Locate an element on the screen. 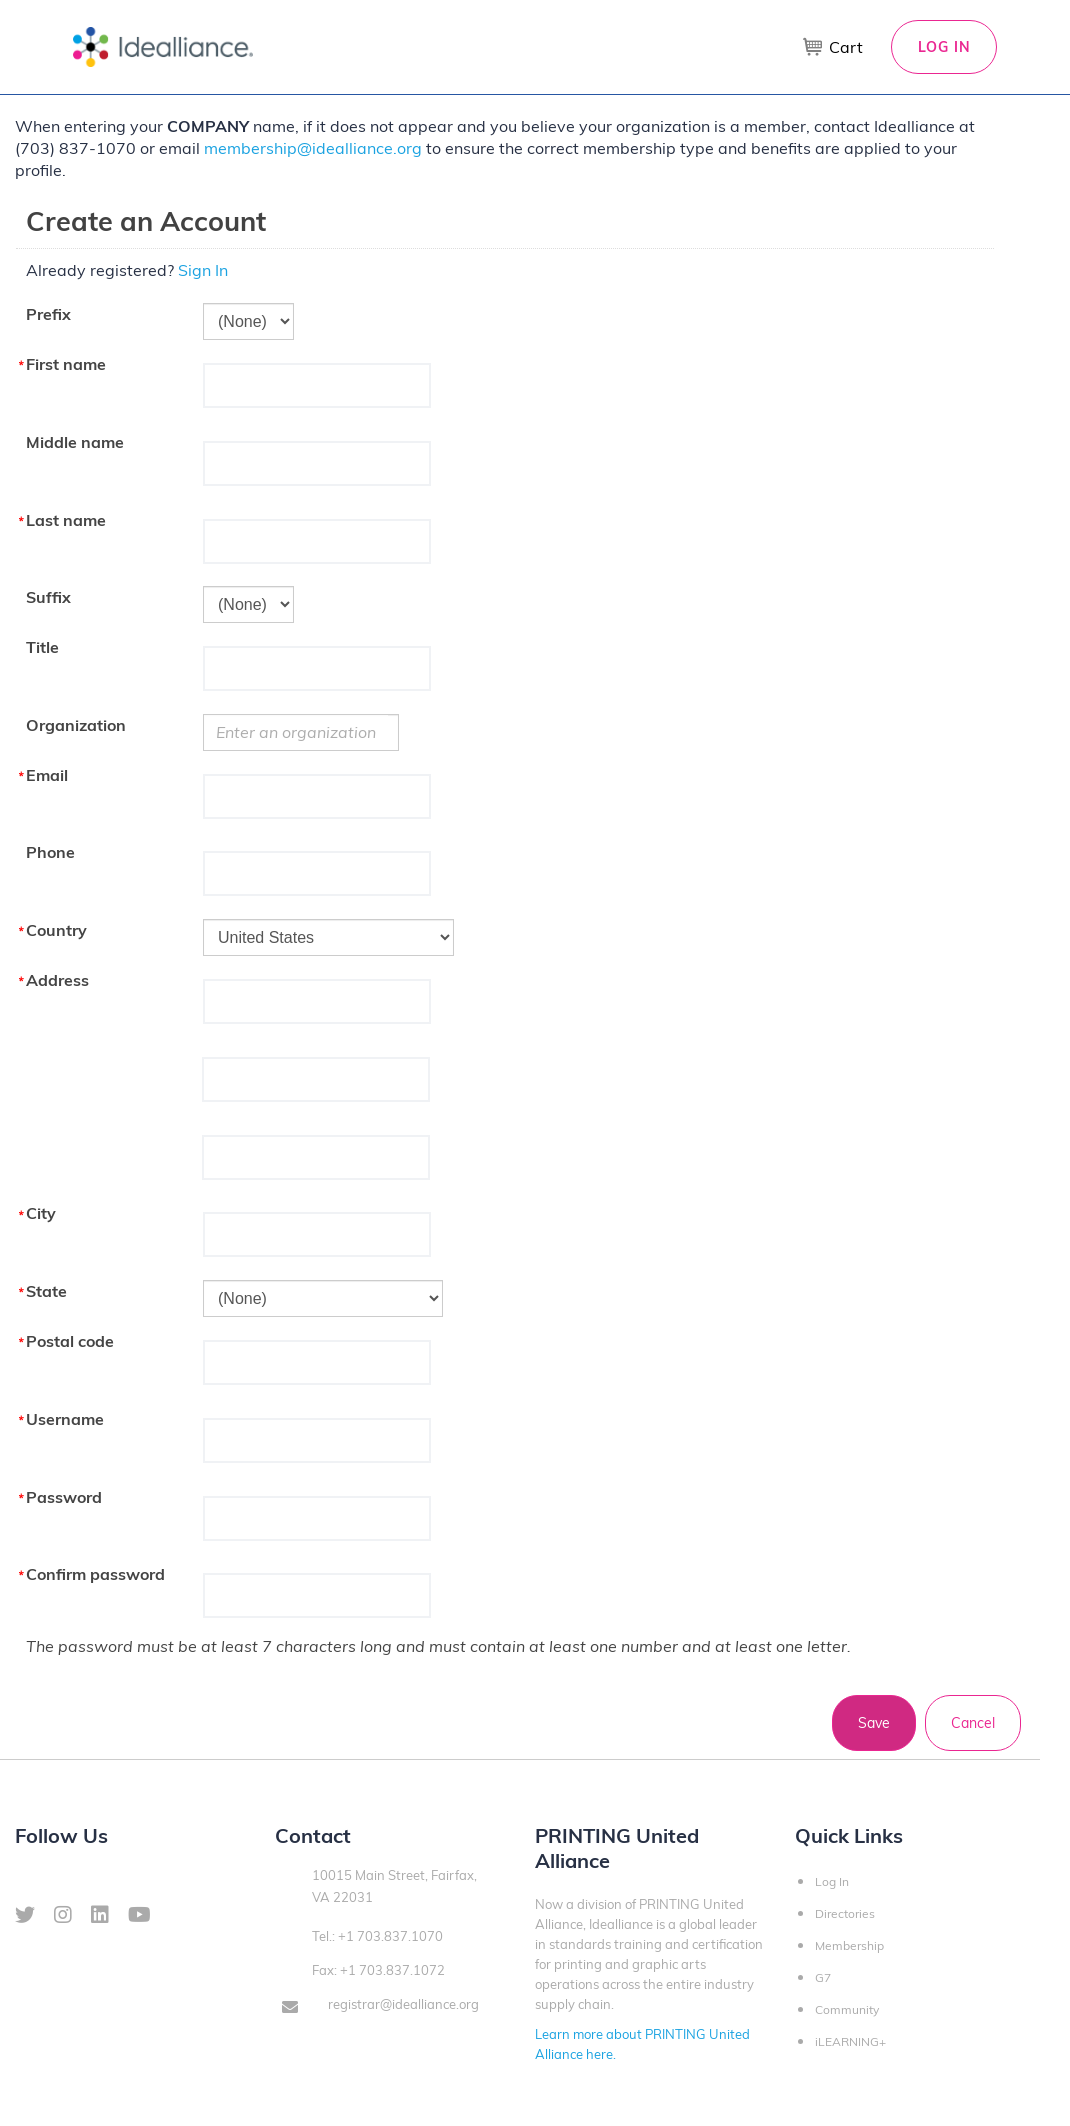  Last name is located at coordinates (66, 520).